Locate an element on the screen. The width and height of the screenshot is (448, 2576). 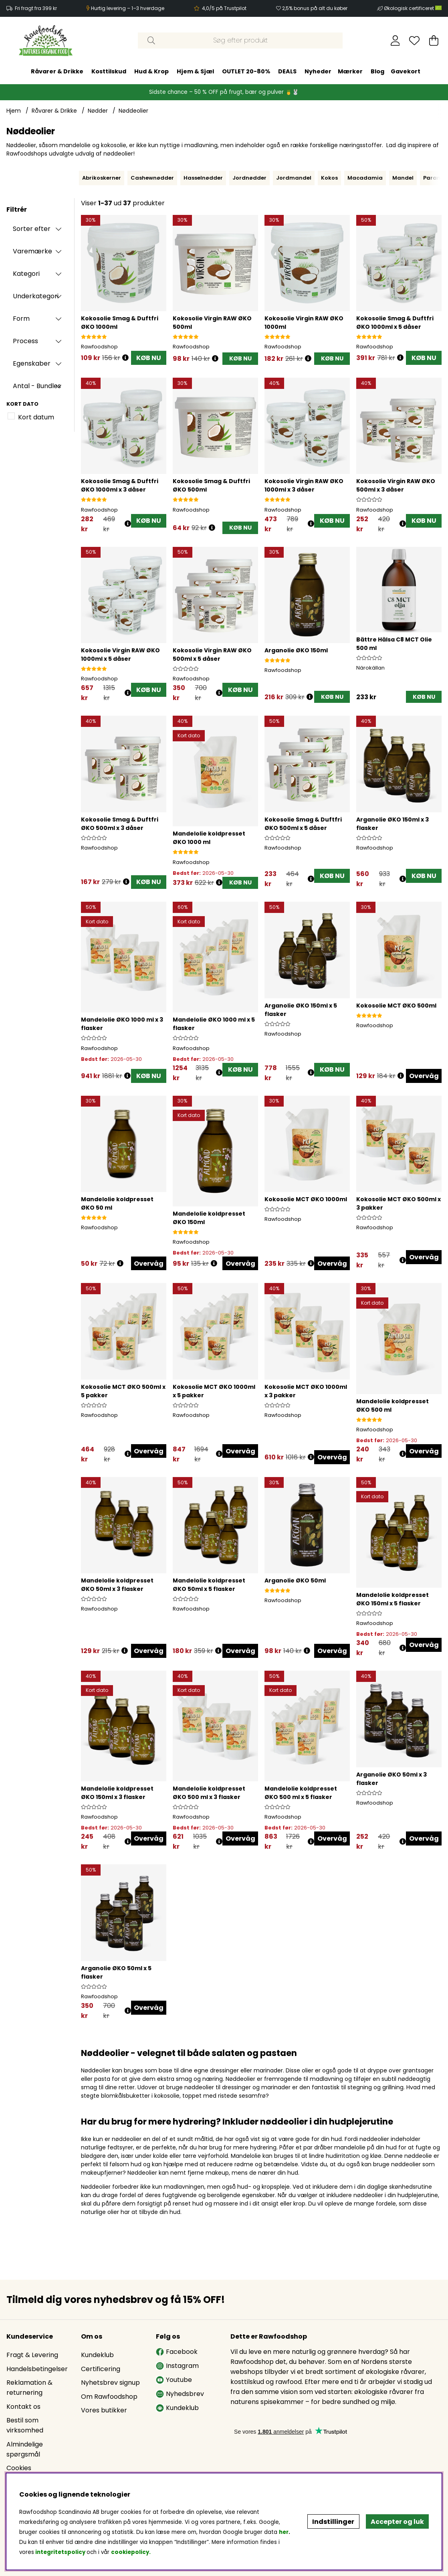
Reklamation & returnering is located at coordinates (29, 2387).